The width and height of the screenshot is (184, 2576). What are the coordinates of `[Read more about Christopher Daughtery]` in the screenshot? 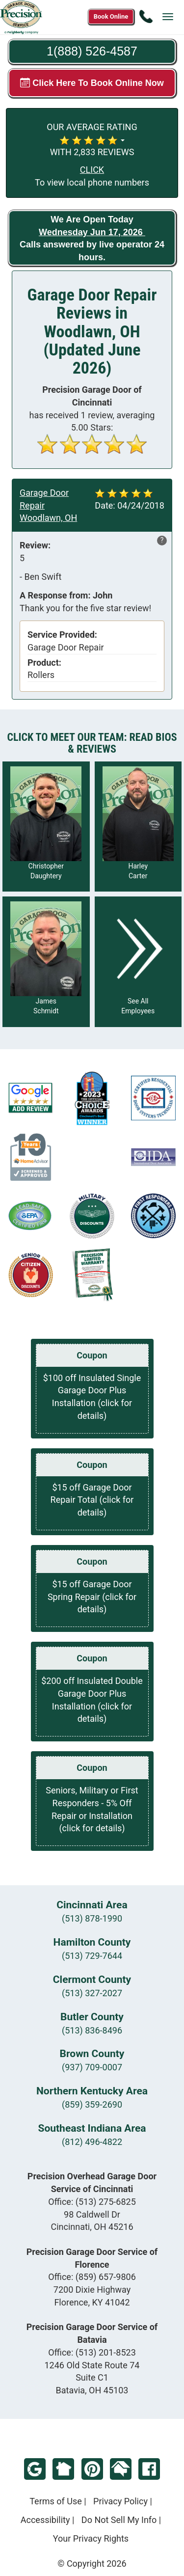 It's located at (46, 826).